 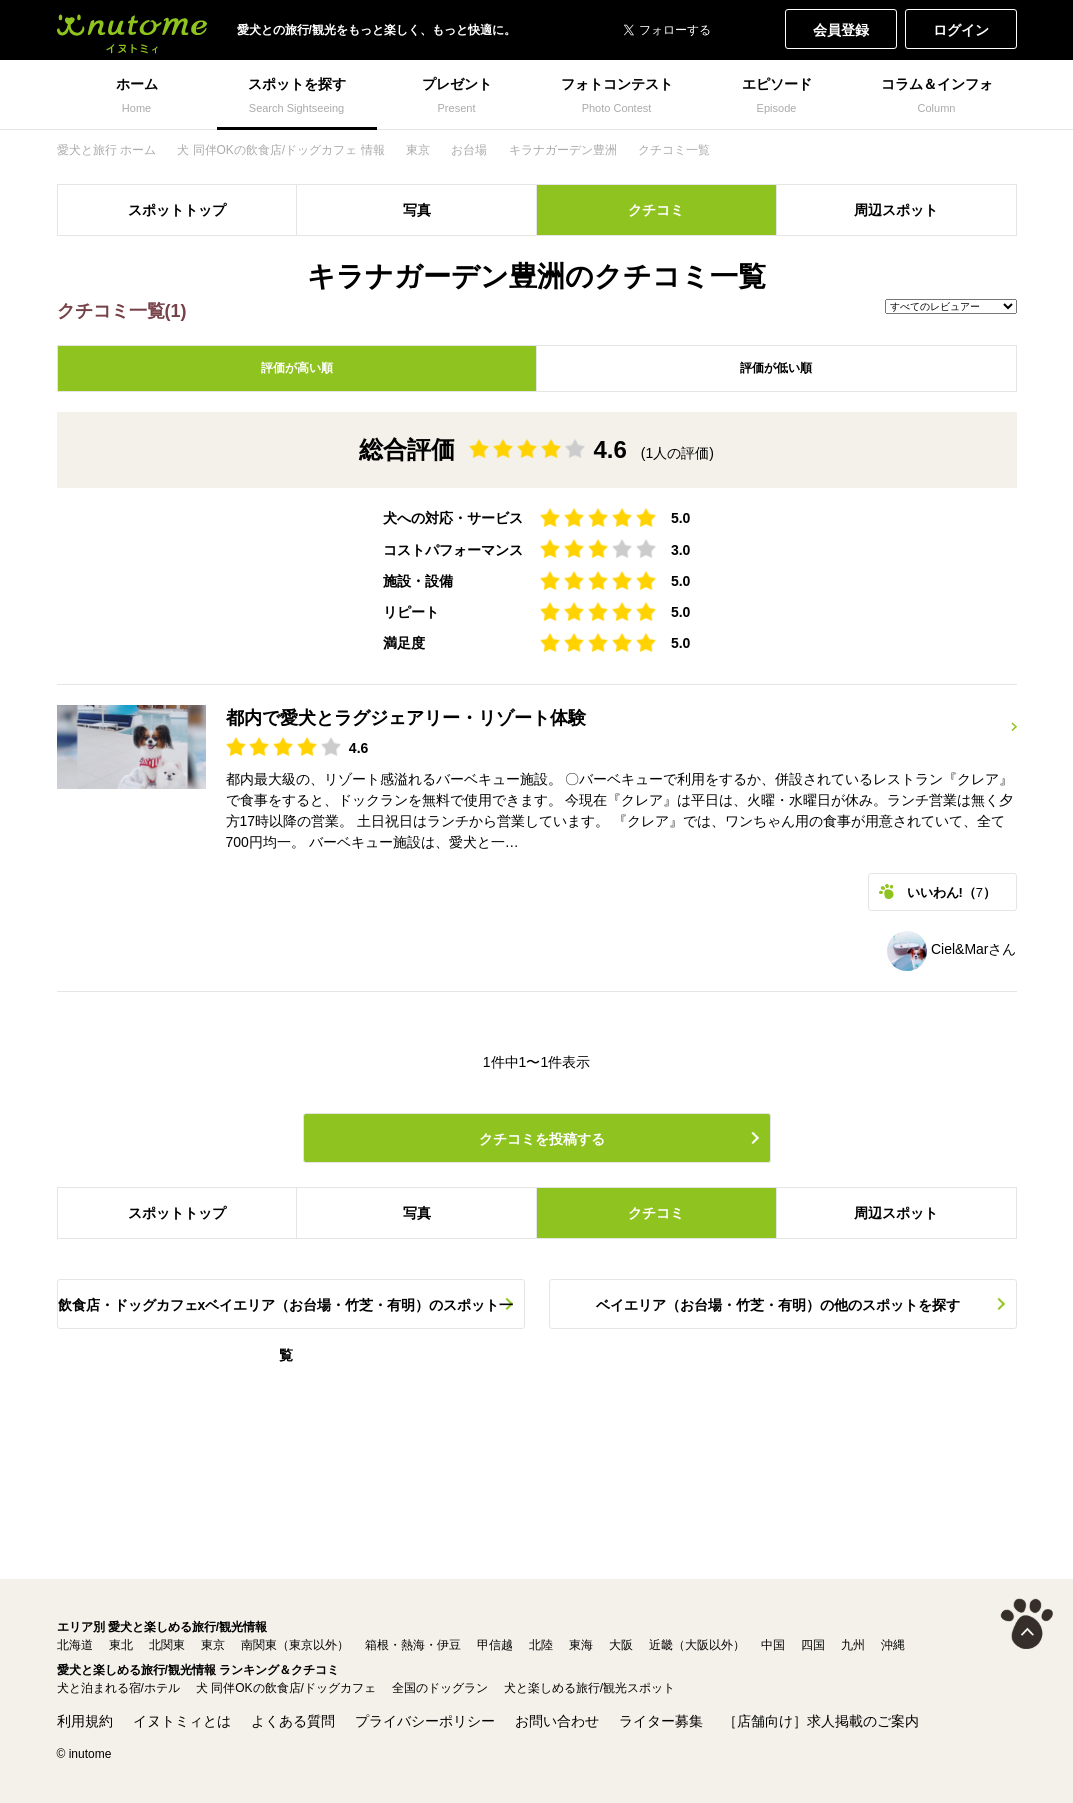 I want to click on 写真, so click(x=417, y=210).